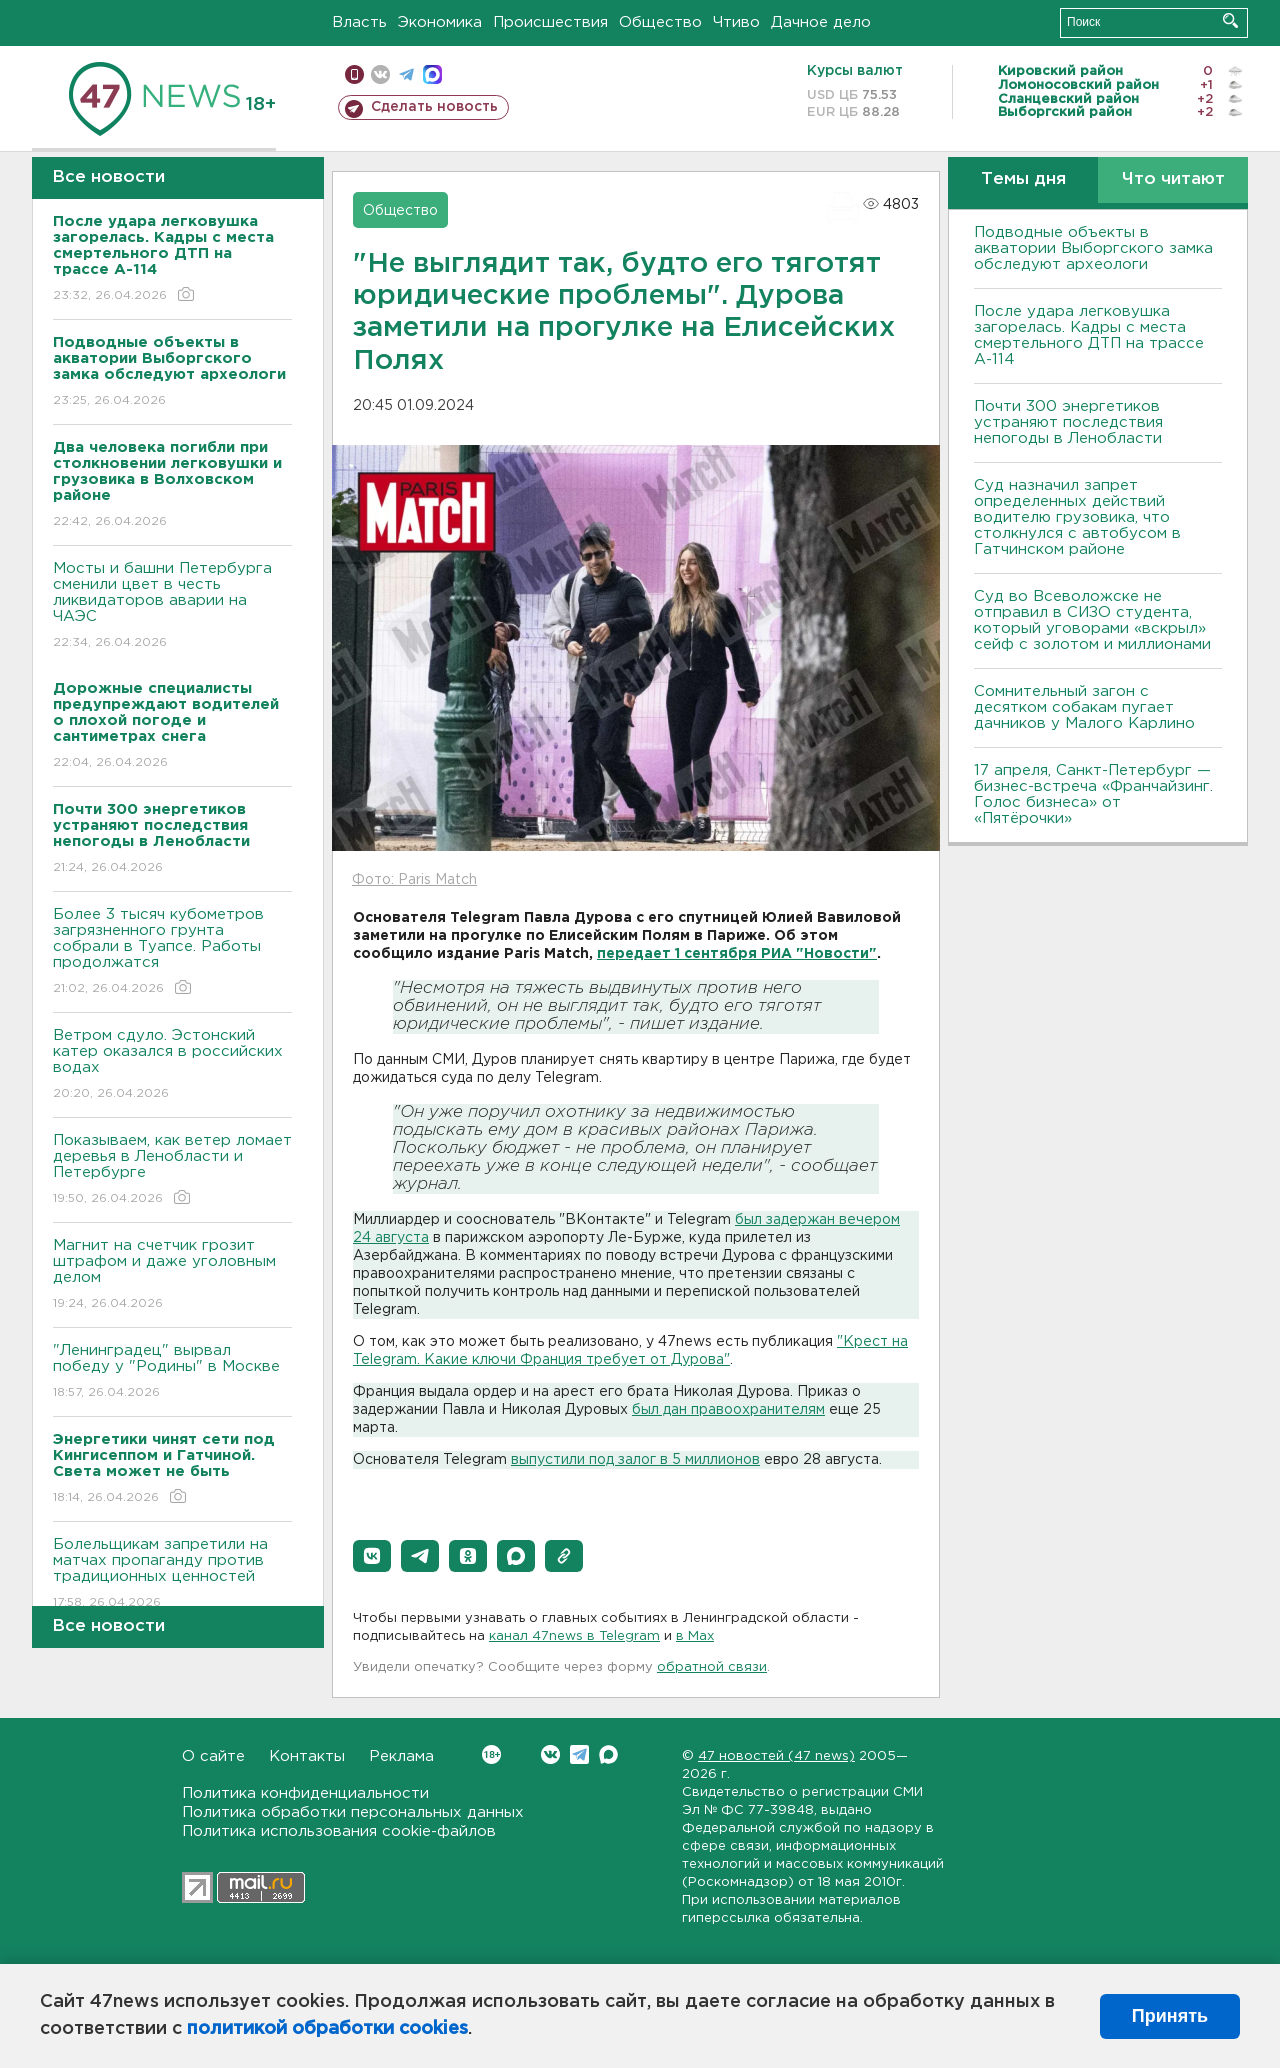  What do you see at coordinates (695, 1636) in the screenshot?
I see `в Maх` at bounding box center [695, 1636].